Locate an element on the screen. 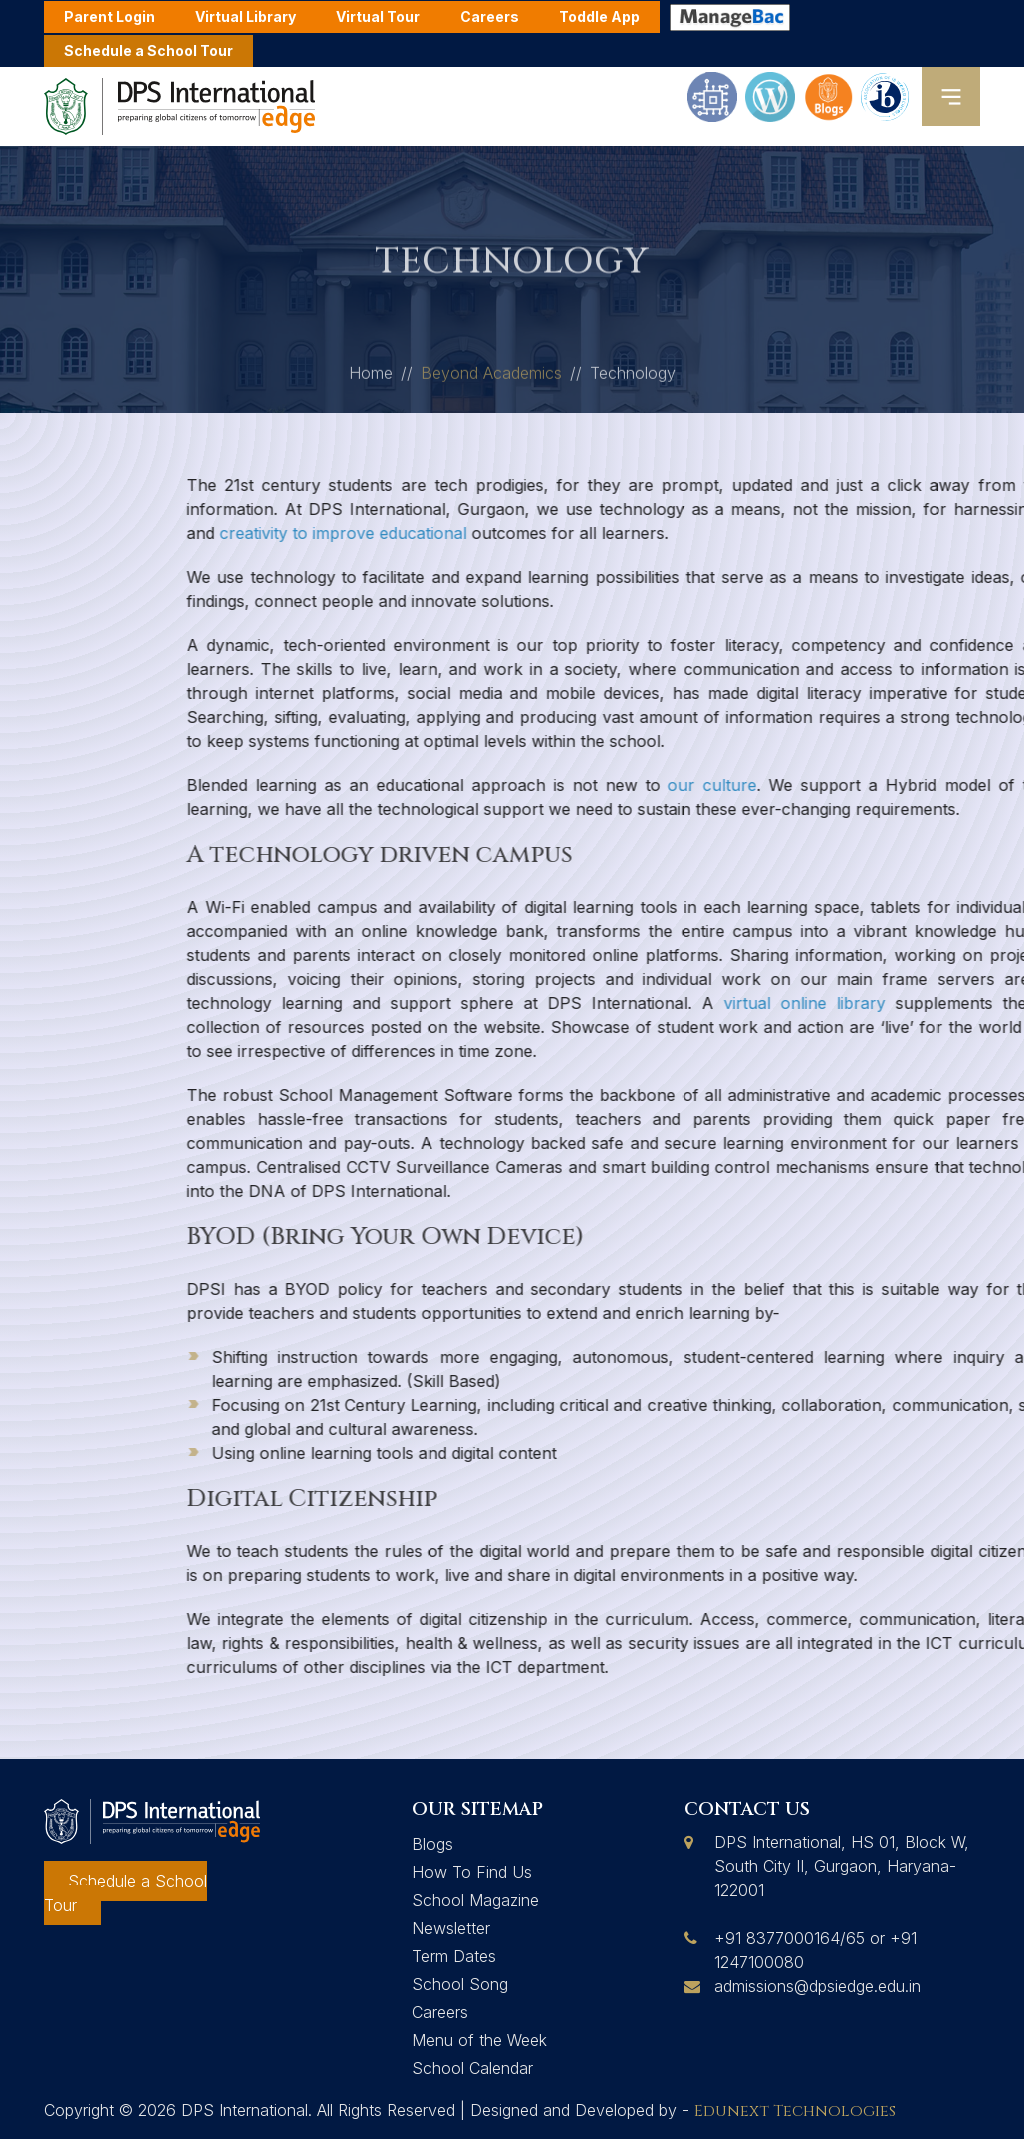  Newsletter is located at coordinates (451, 1928).